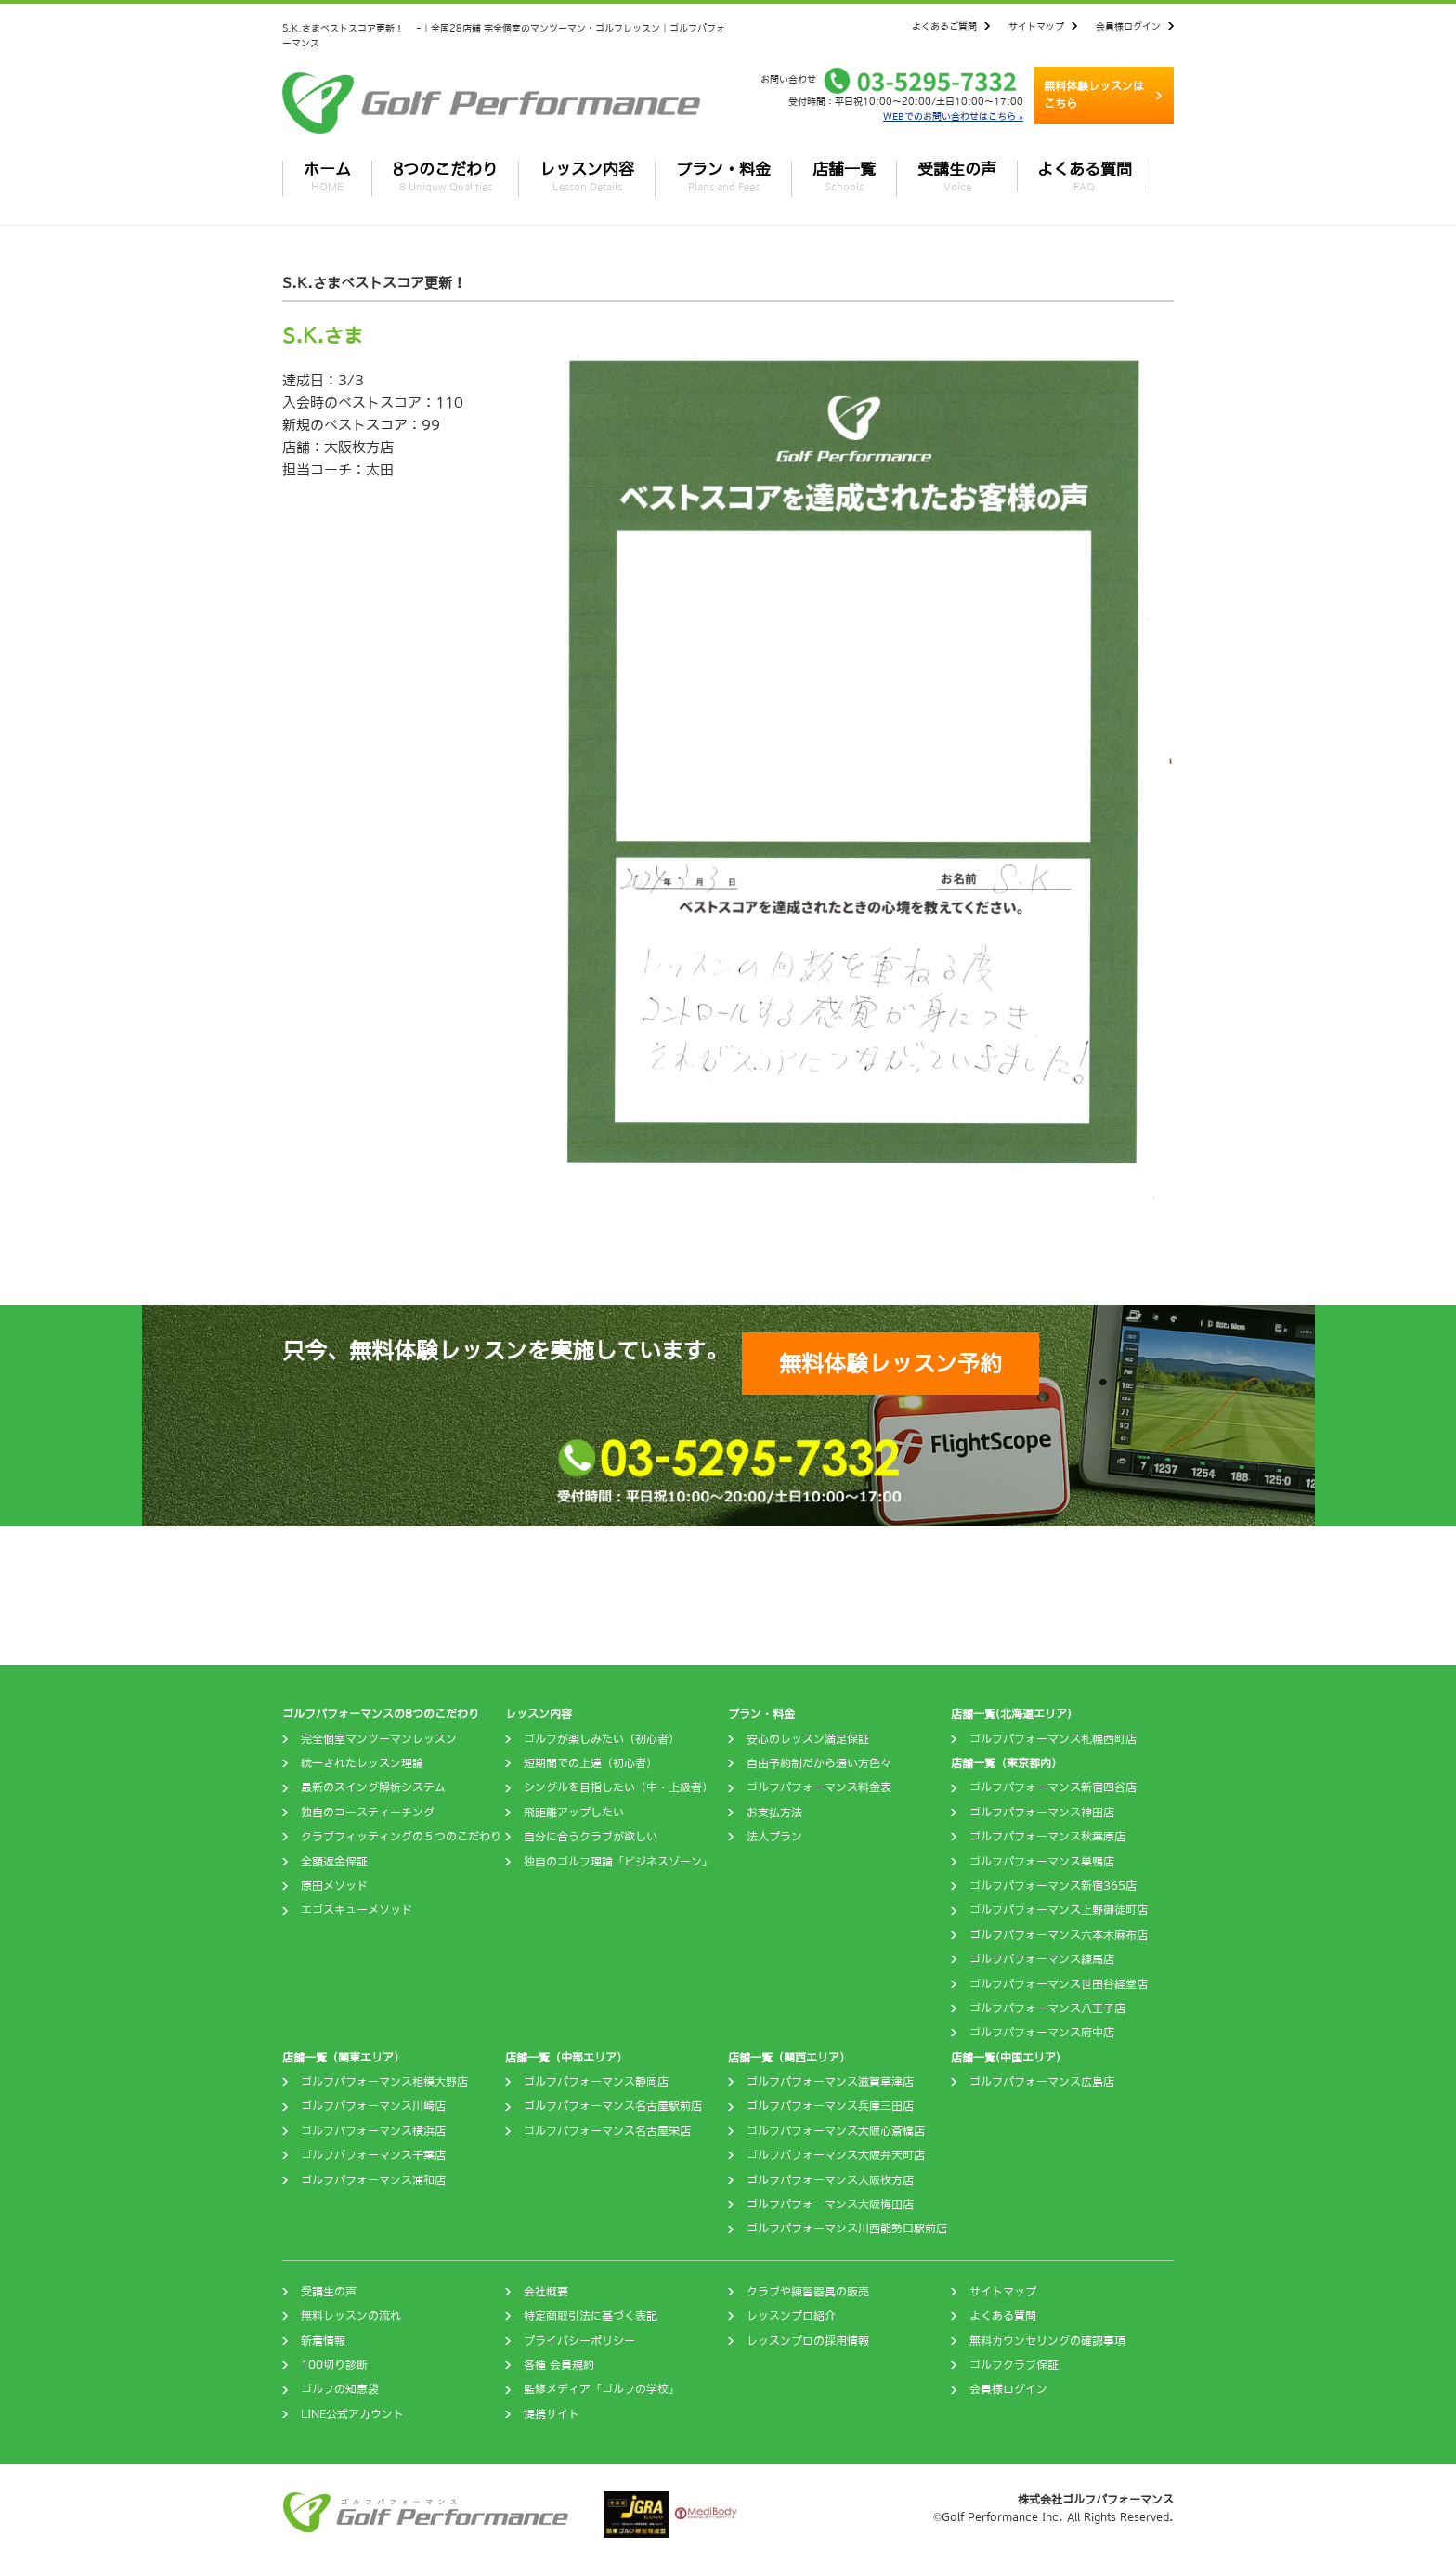 The height and width of the screenshot is (2574, 1456). Describe the element at coordinates (1053, 1739) in the screenshot. I see `ゴルフパフォーマンス札幌西町店` at that location.